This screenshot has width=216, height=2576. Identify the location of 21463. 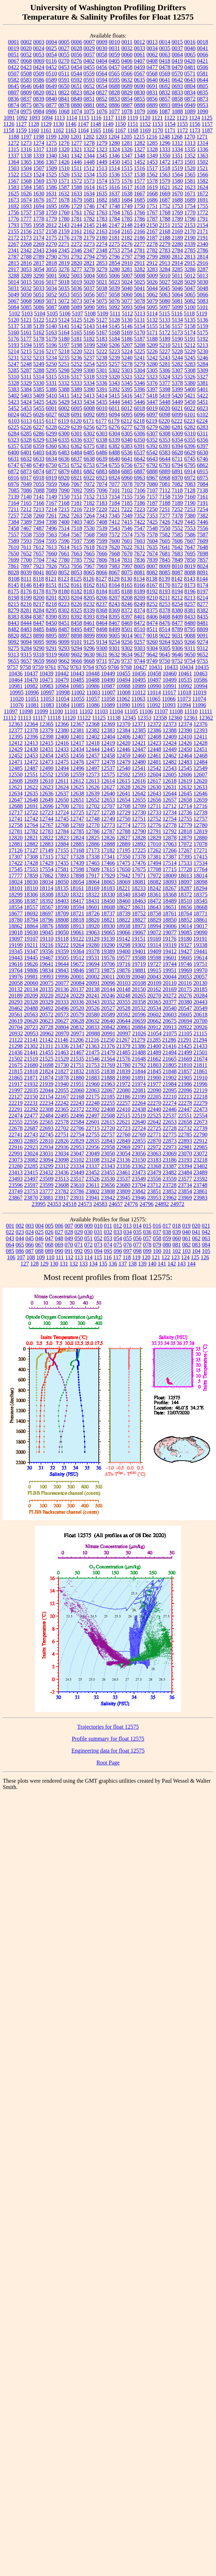
(62, 1052).